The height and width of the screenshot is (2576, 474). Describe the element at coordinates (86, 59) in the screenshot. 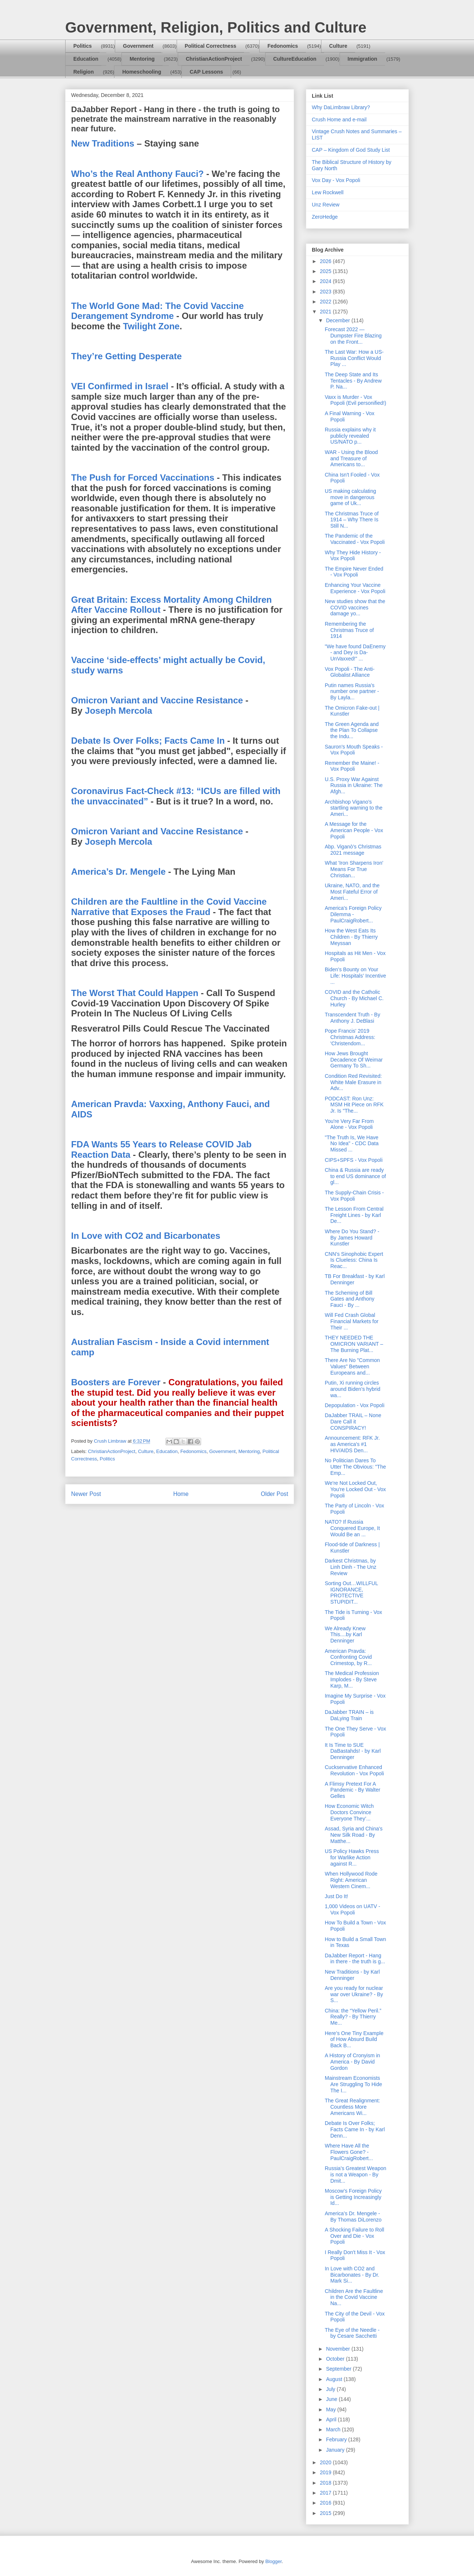

I see `Education` at that location.